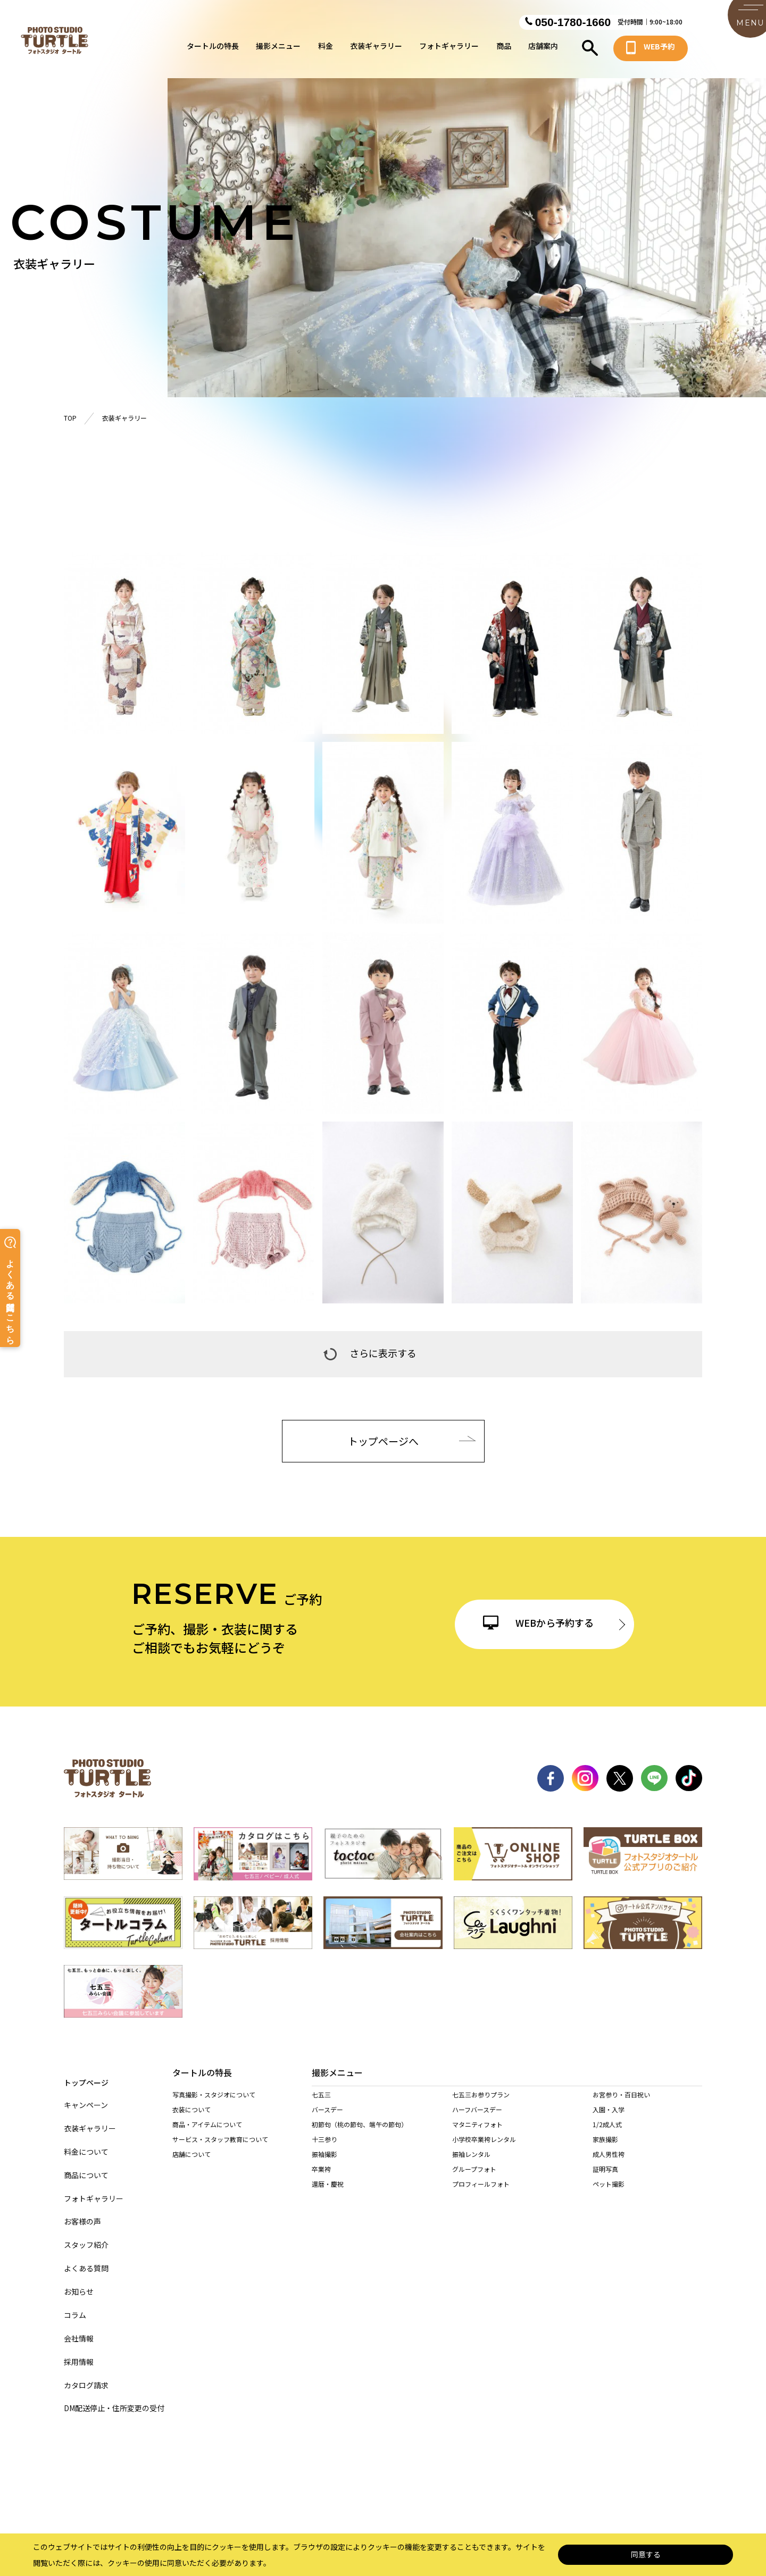  Describe the element at coordinates (382, 2310) in the screenshot. I see `豊田浄水店` at that location.